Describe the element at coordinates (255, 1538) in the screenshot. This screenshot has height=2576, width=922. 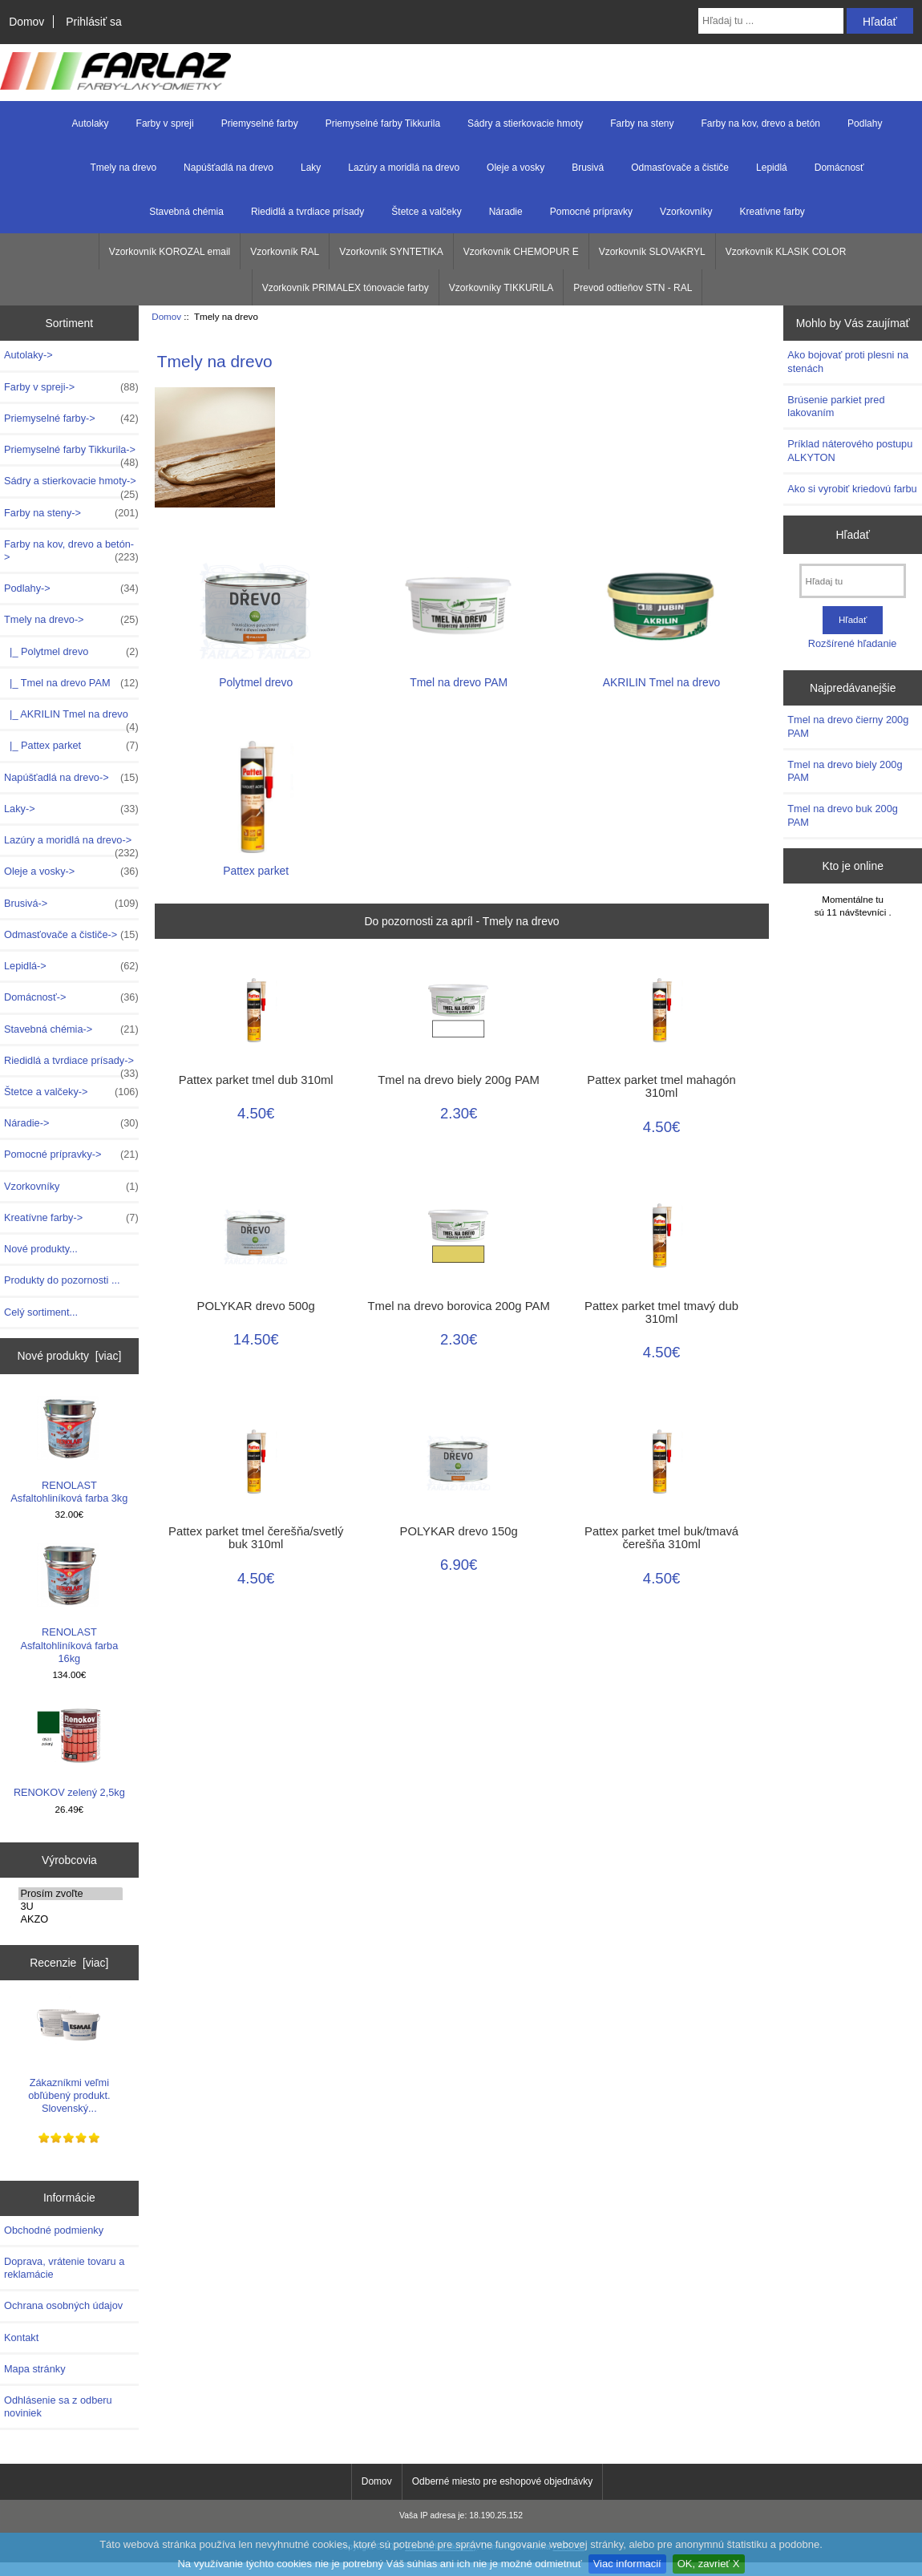
I see `Pattex parket tmel čerešňa/svetlý buk 310ml` at that location.